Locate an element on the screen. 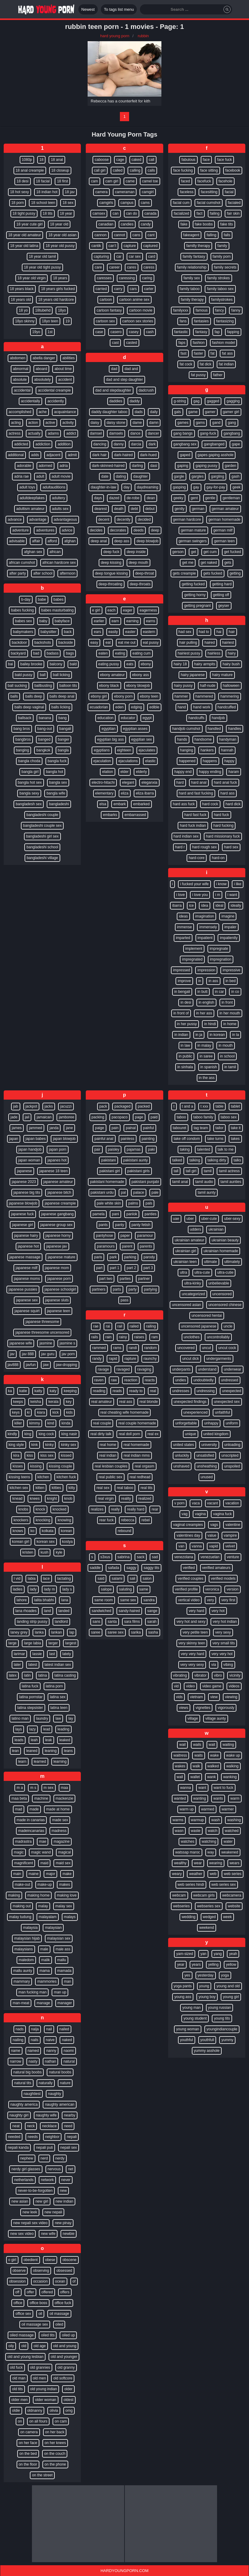 The image size is (249, 2576). lace is located at coordinates (46, 1578).